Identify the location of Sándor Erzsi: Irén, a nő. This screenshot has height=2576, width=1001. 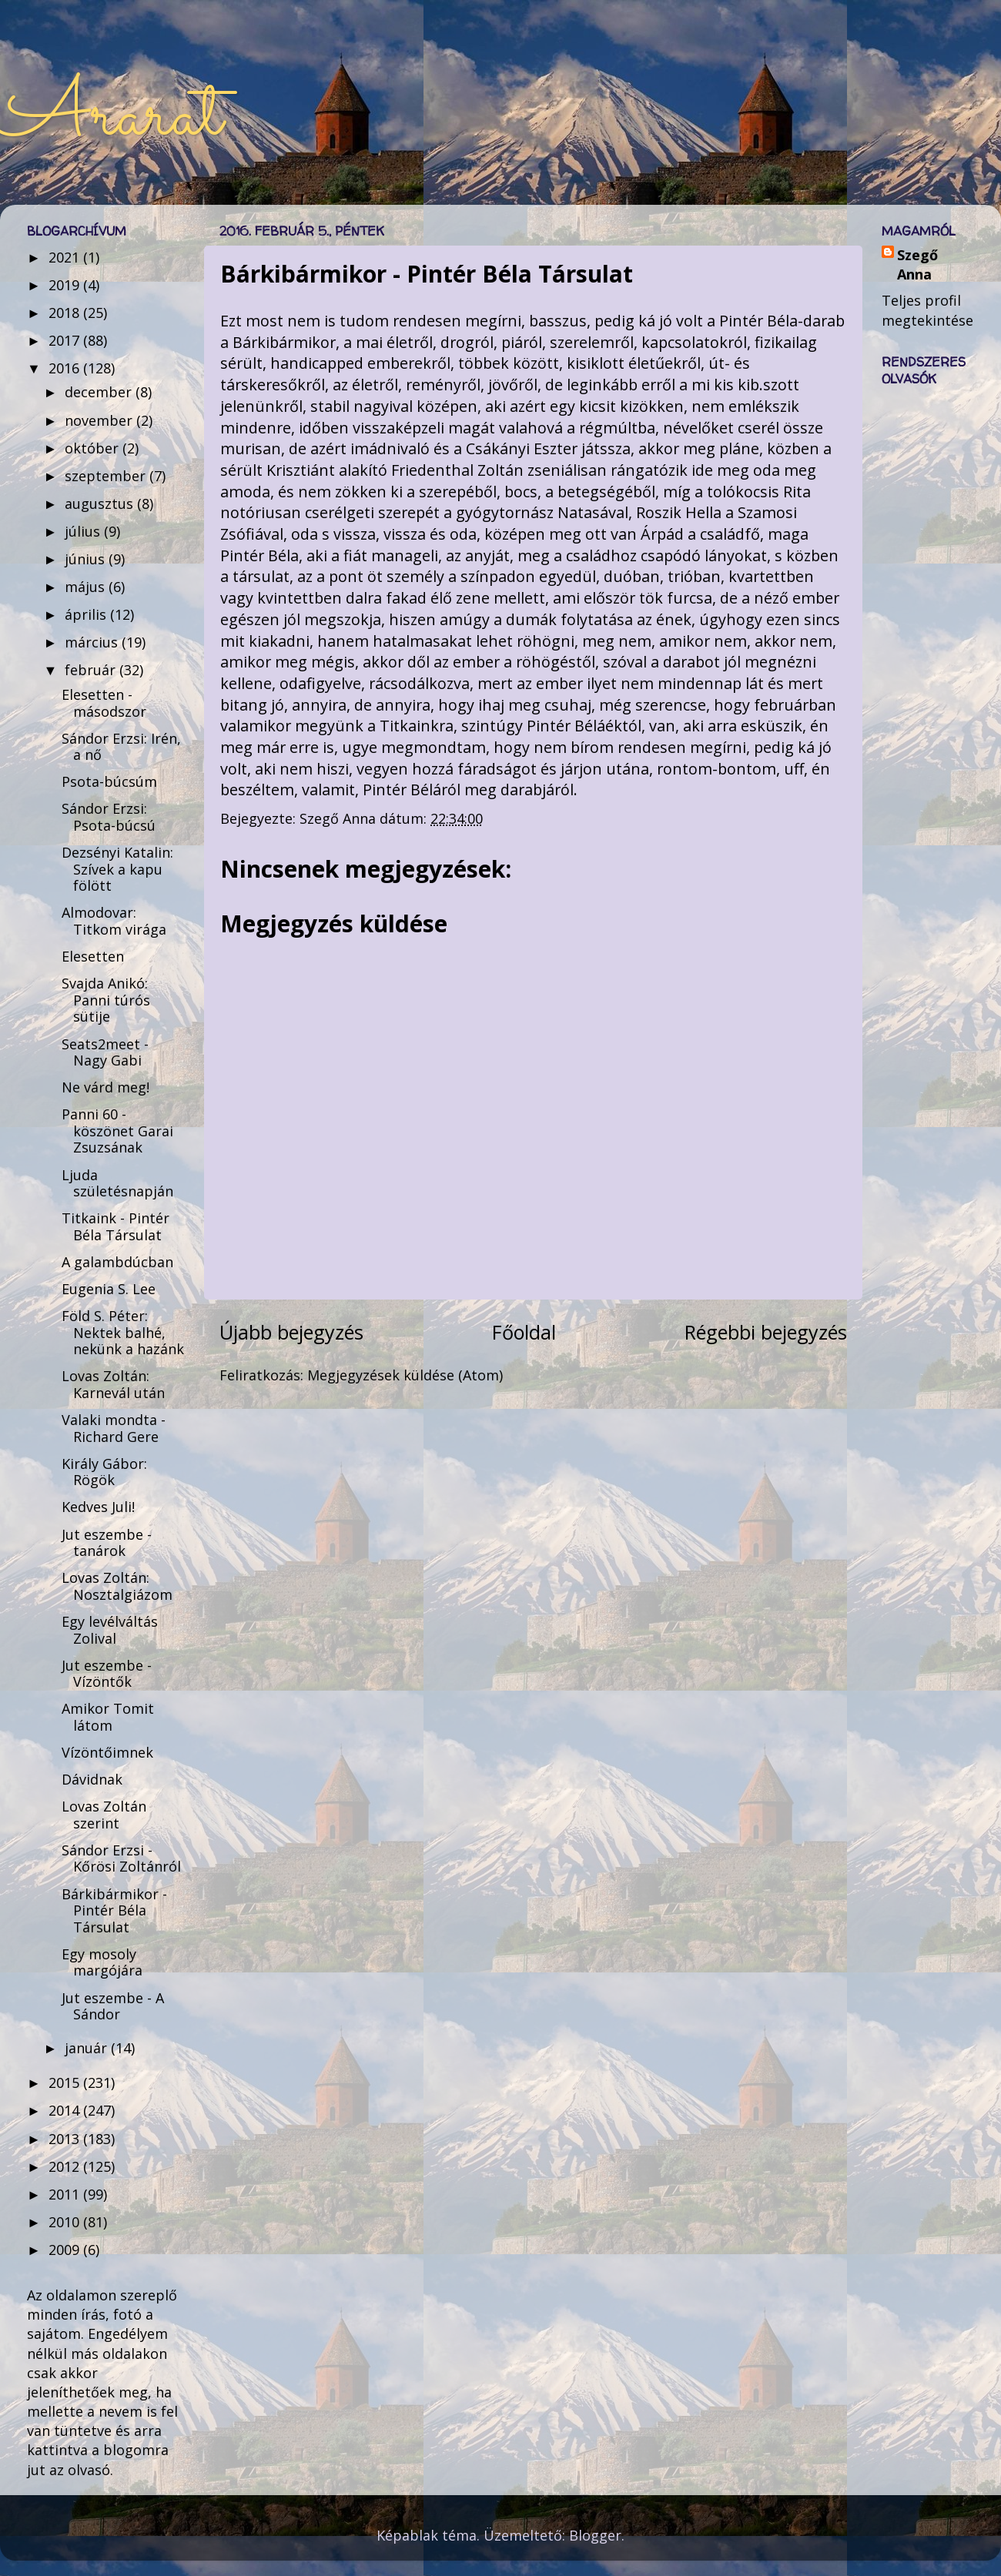
(121, 746).